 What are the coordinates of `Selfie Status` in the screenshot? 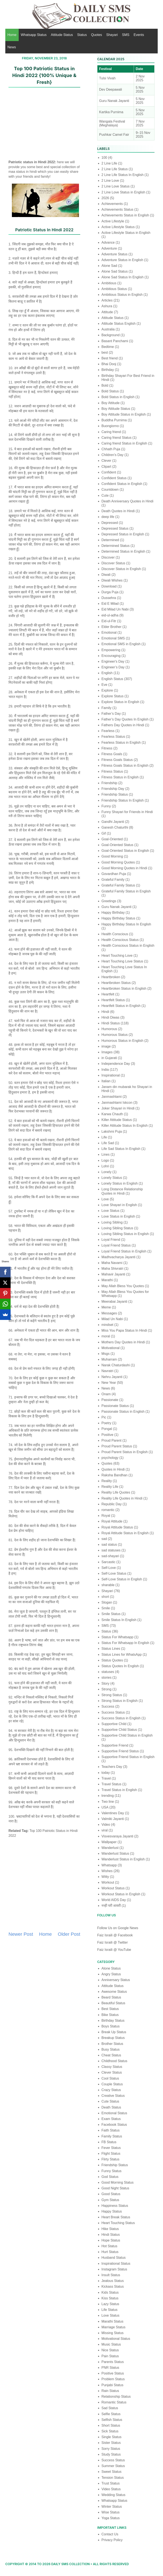 It's located at (111, 2414).